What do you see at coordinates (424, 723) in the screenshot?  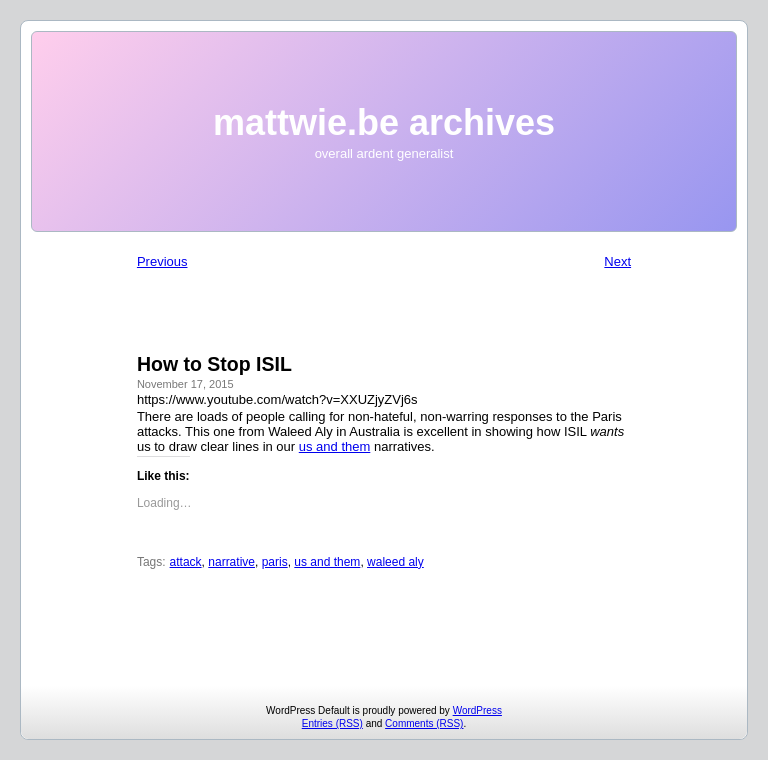 I see `Comments (RSS)` at bounding box center [424, 723].